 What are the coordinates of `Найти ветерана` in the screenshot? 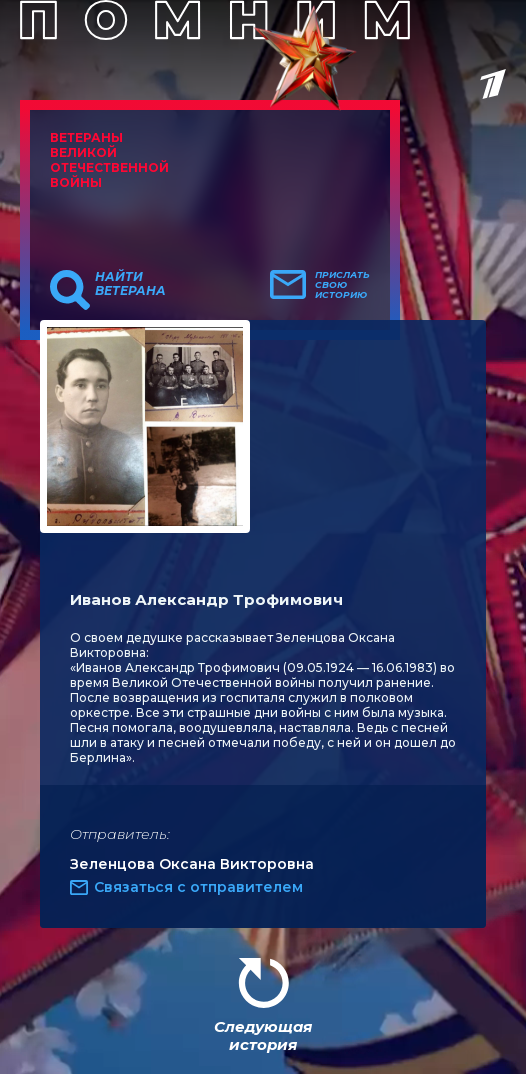 It's located at (130, 284).